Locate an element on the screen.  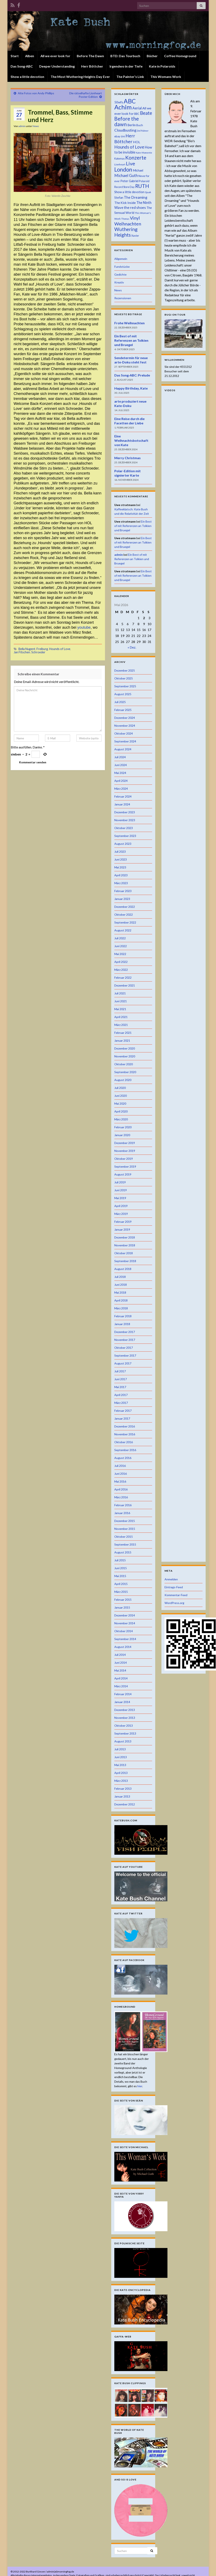
Anmelden is located at coordinates (171, 1579).